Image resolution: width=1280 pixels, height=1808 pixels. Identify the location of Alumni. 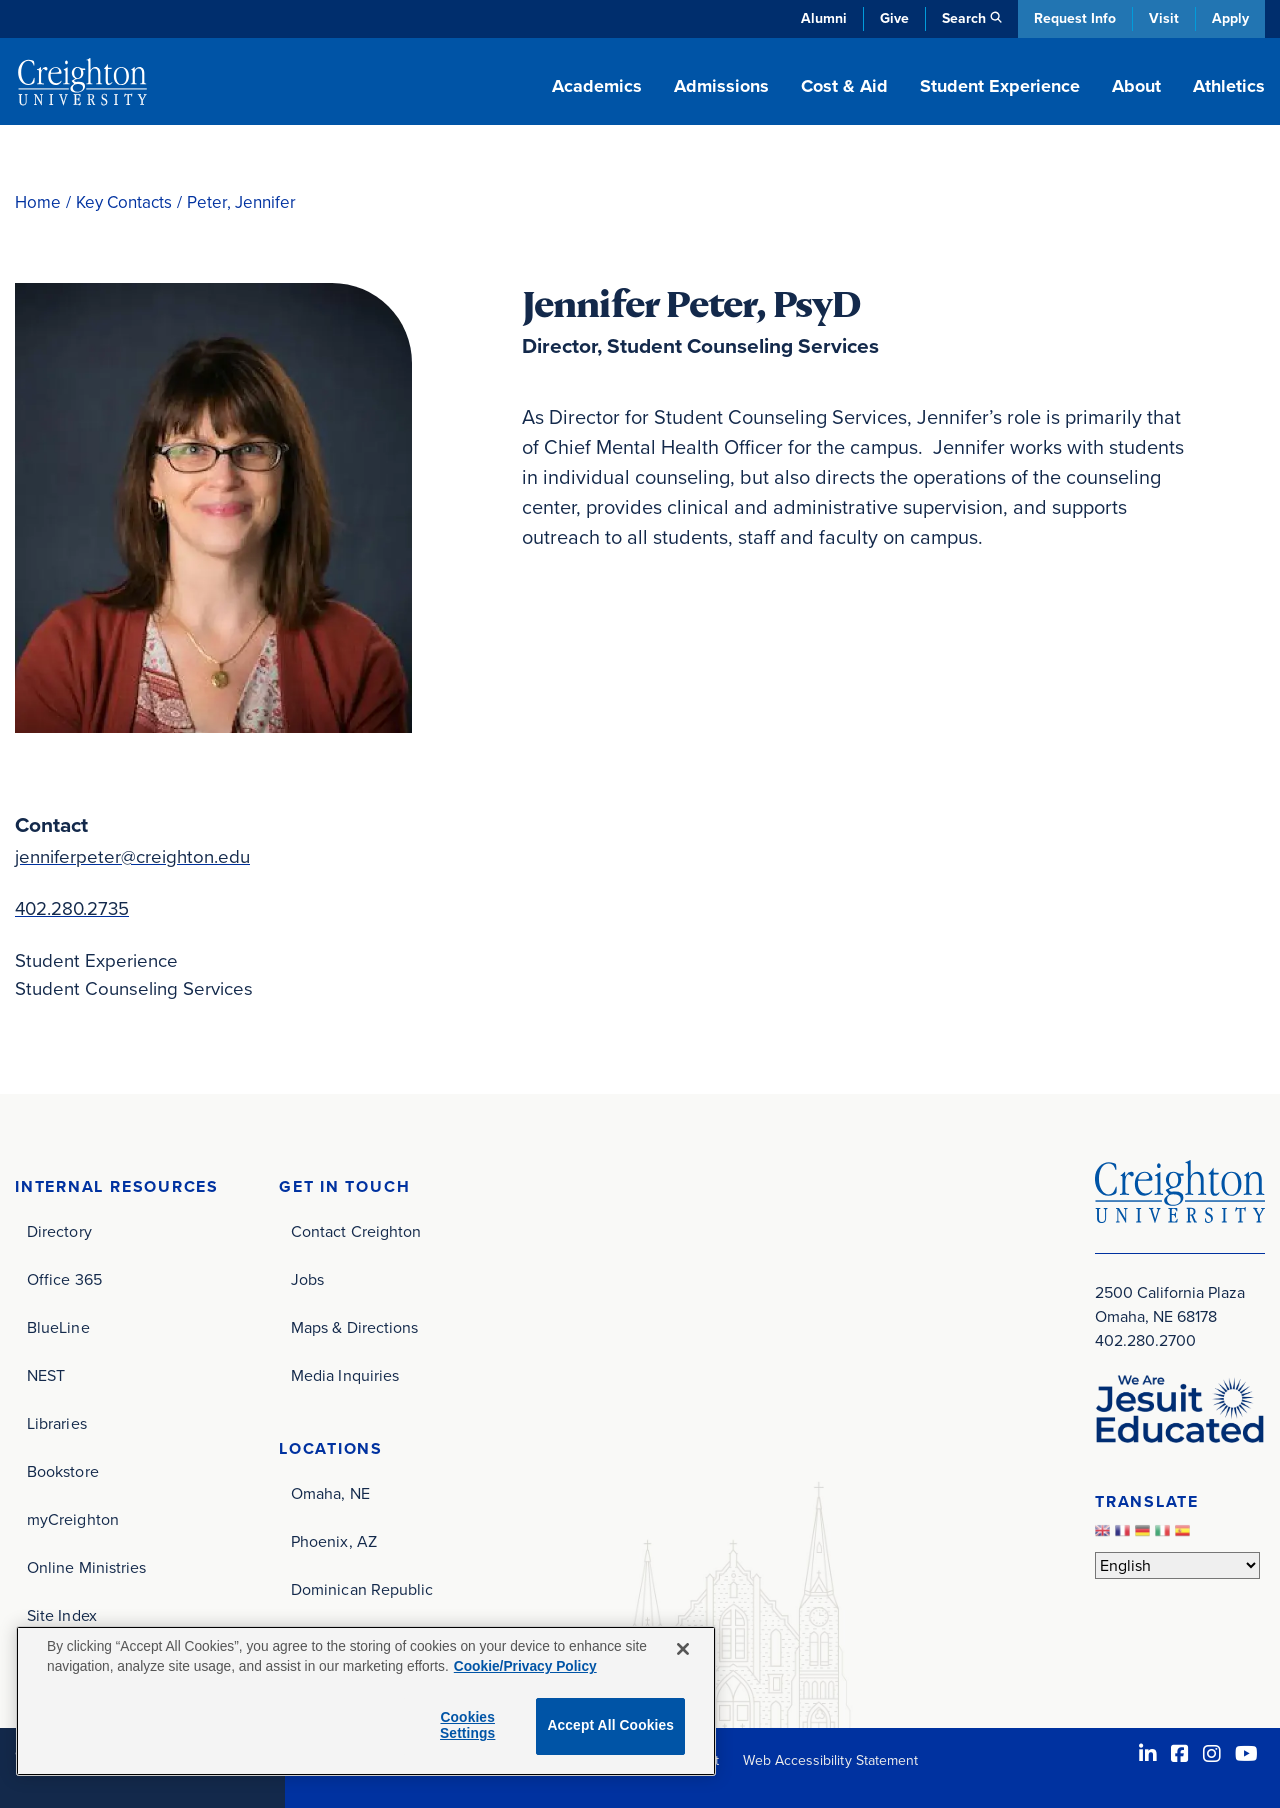
(824, 18).